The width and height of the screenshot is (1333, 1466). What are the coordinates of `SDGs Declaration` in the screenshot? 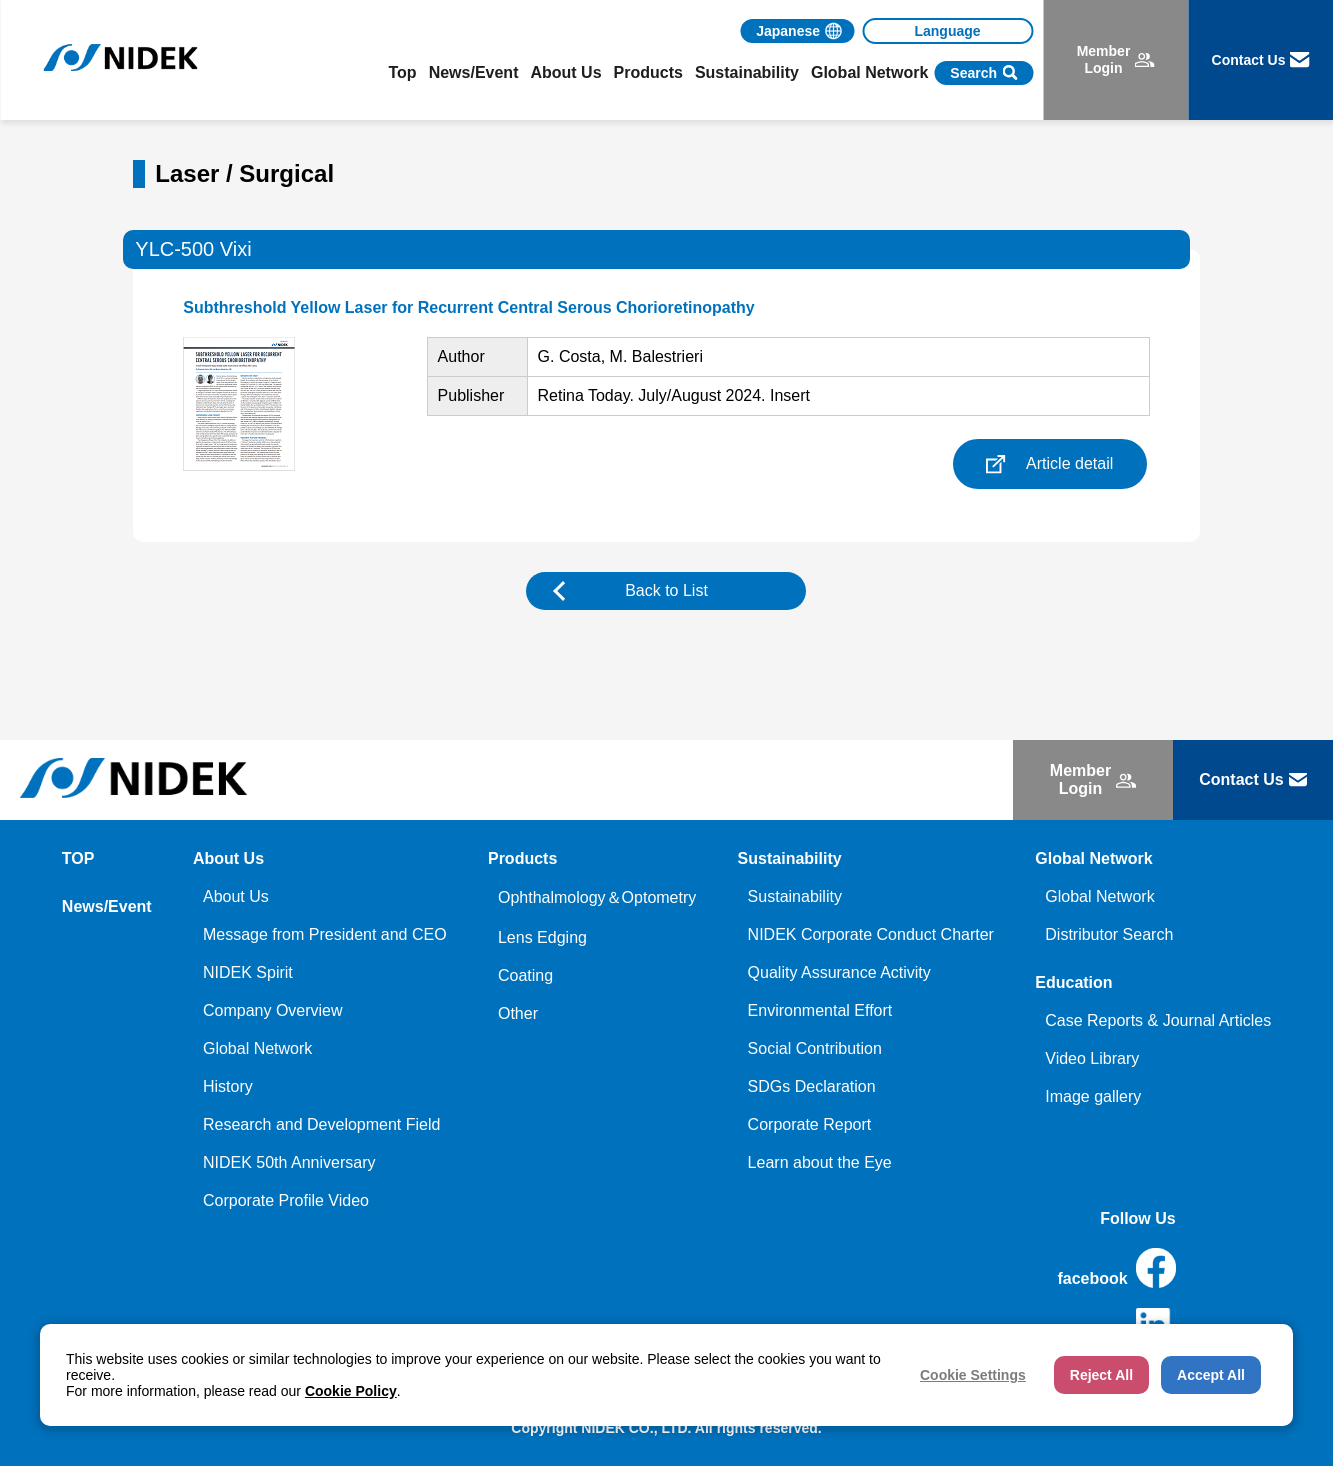 It's located at (812, 1086).